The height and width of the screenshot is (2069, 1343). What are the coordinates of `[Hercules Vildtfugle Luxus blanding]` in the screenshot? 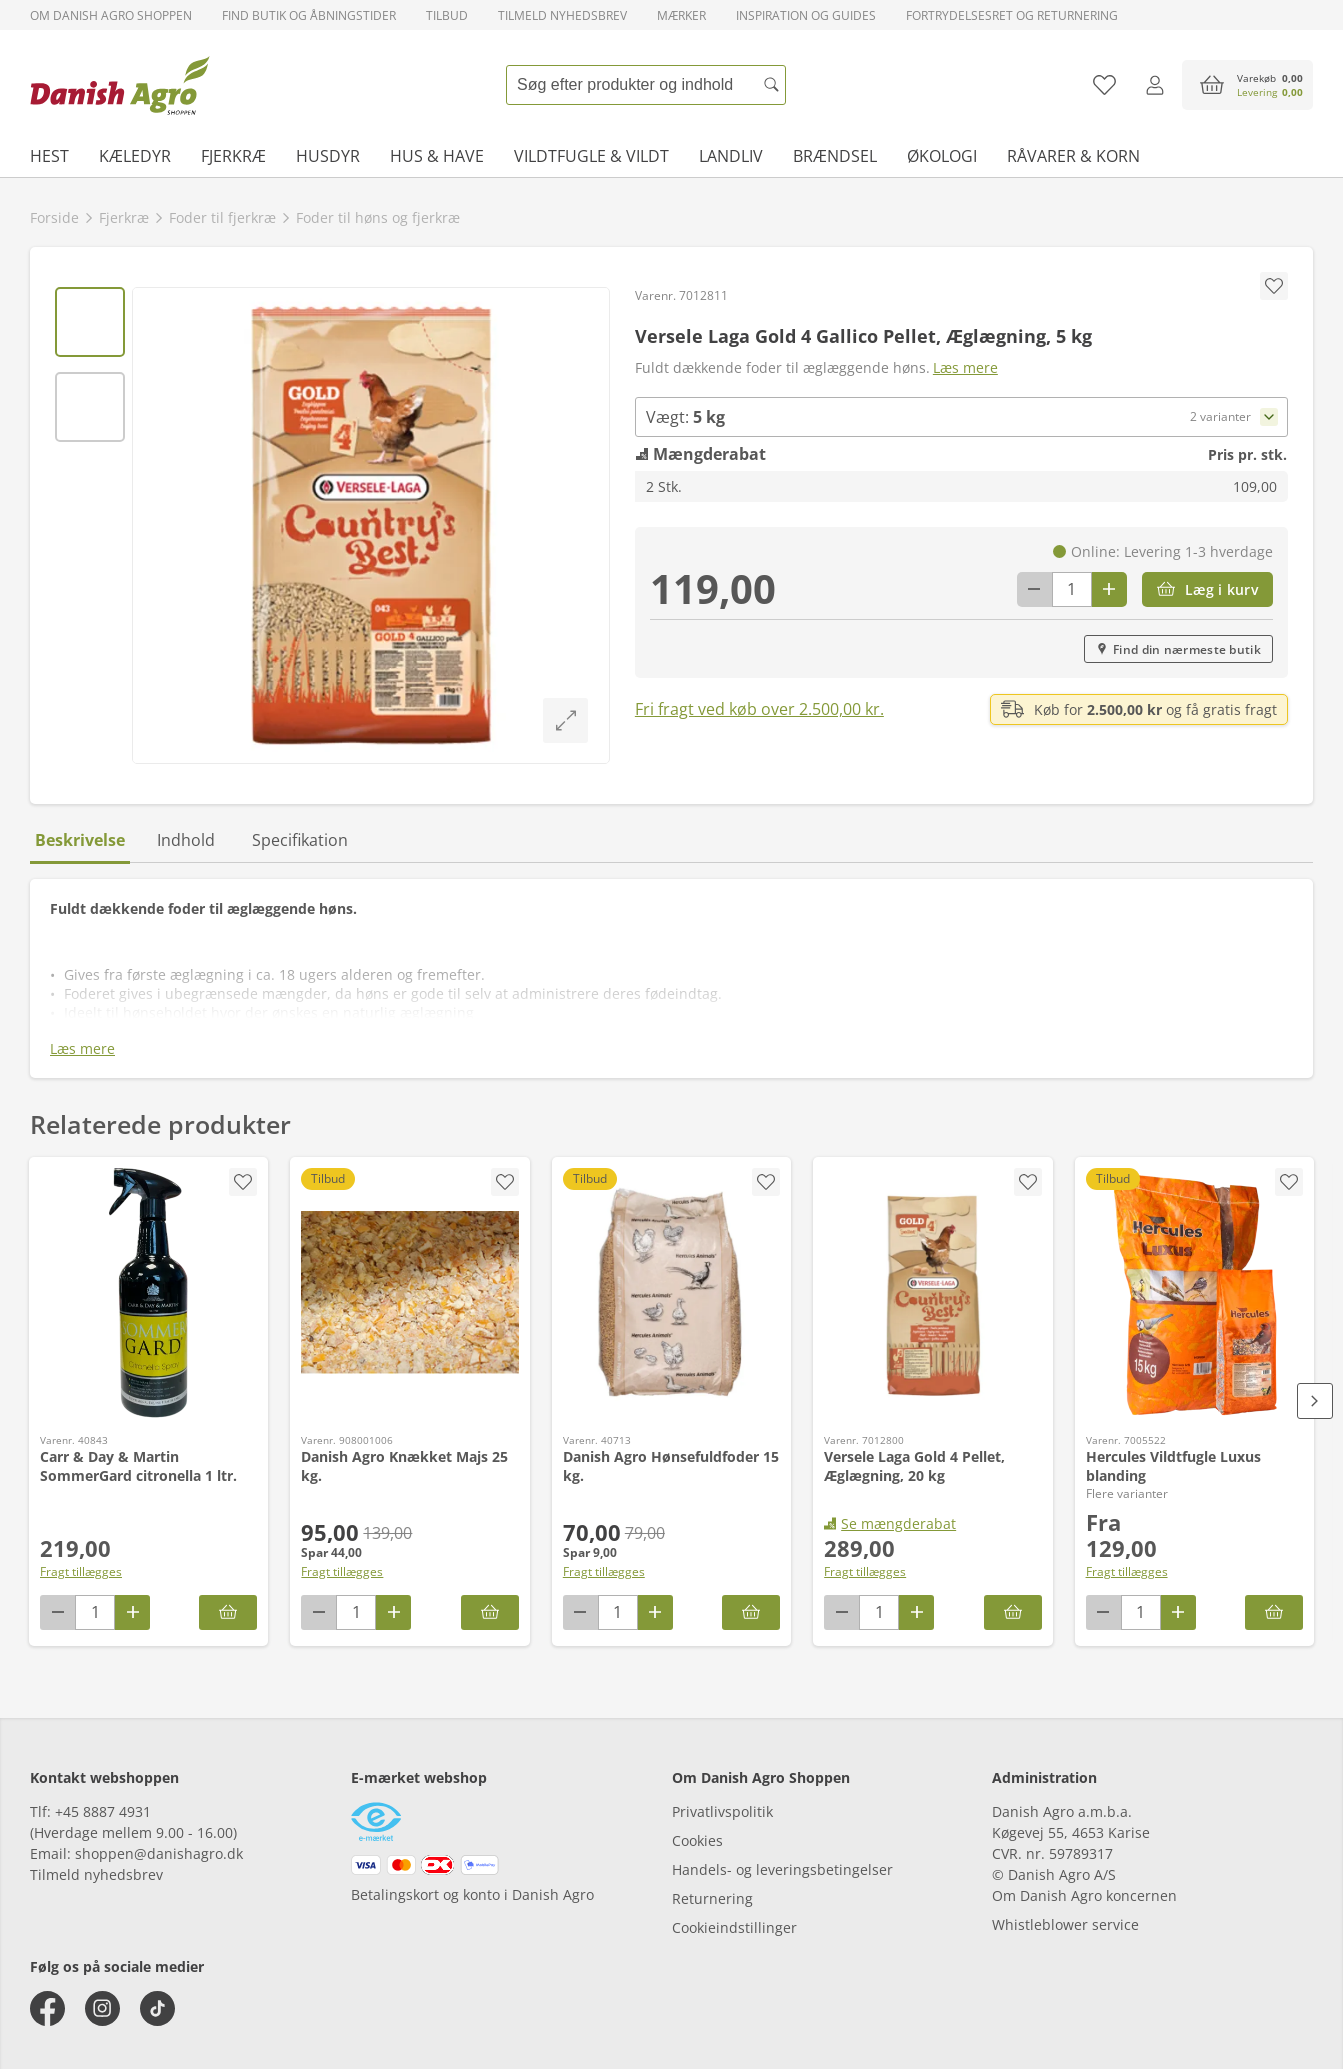 It's located at (1194, 1293).